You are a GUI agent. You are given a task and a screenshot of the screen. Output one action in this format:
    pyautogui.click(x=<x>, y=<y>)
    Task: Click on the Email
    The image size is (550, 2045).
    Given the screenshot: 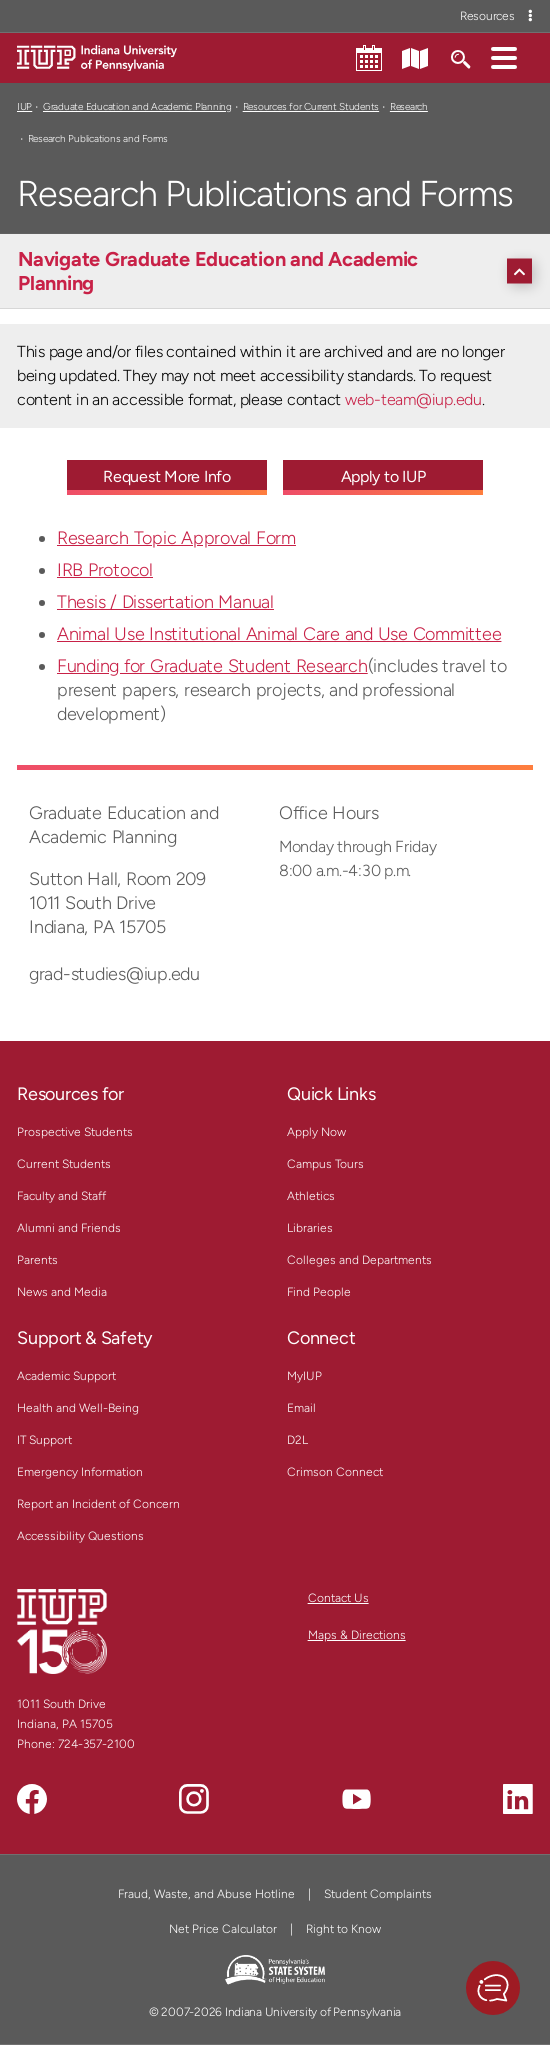 What is the action you would take?
    pyautogui.click(x=301, y=1408)
    